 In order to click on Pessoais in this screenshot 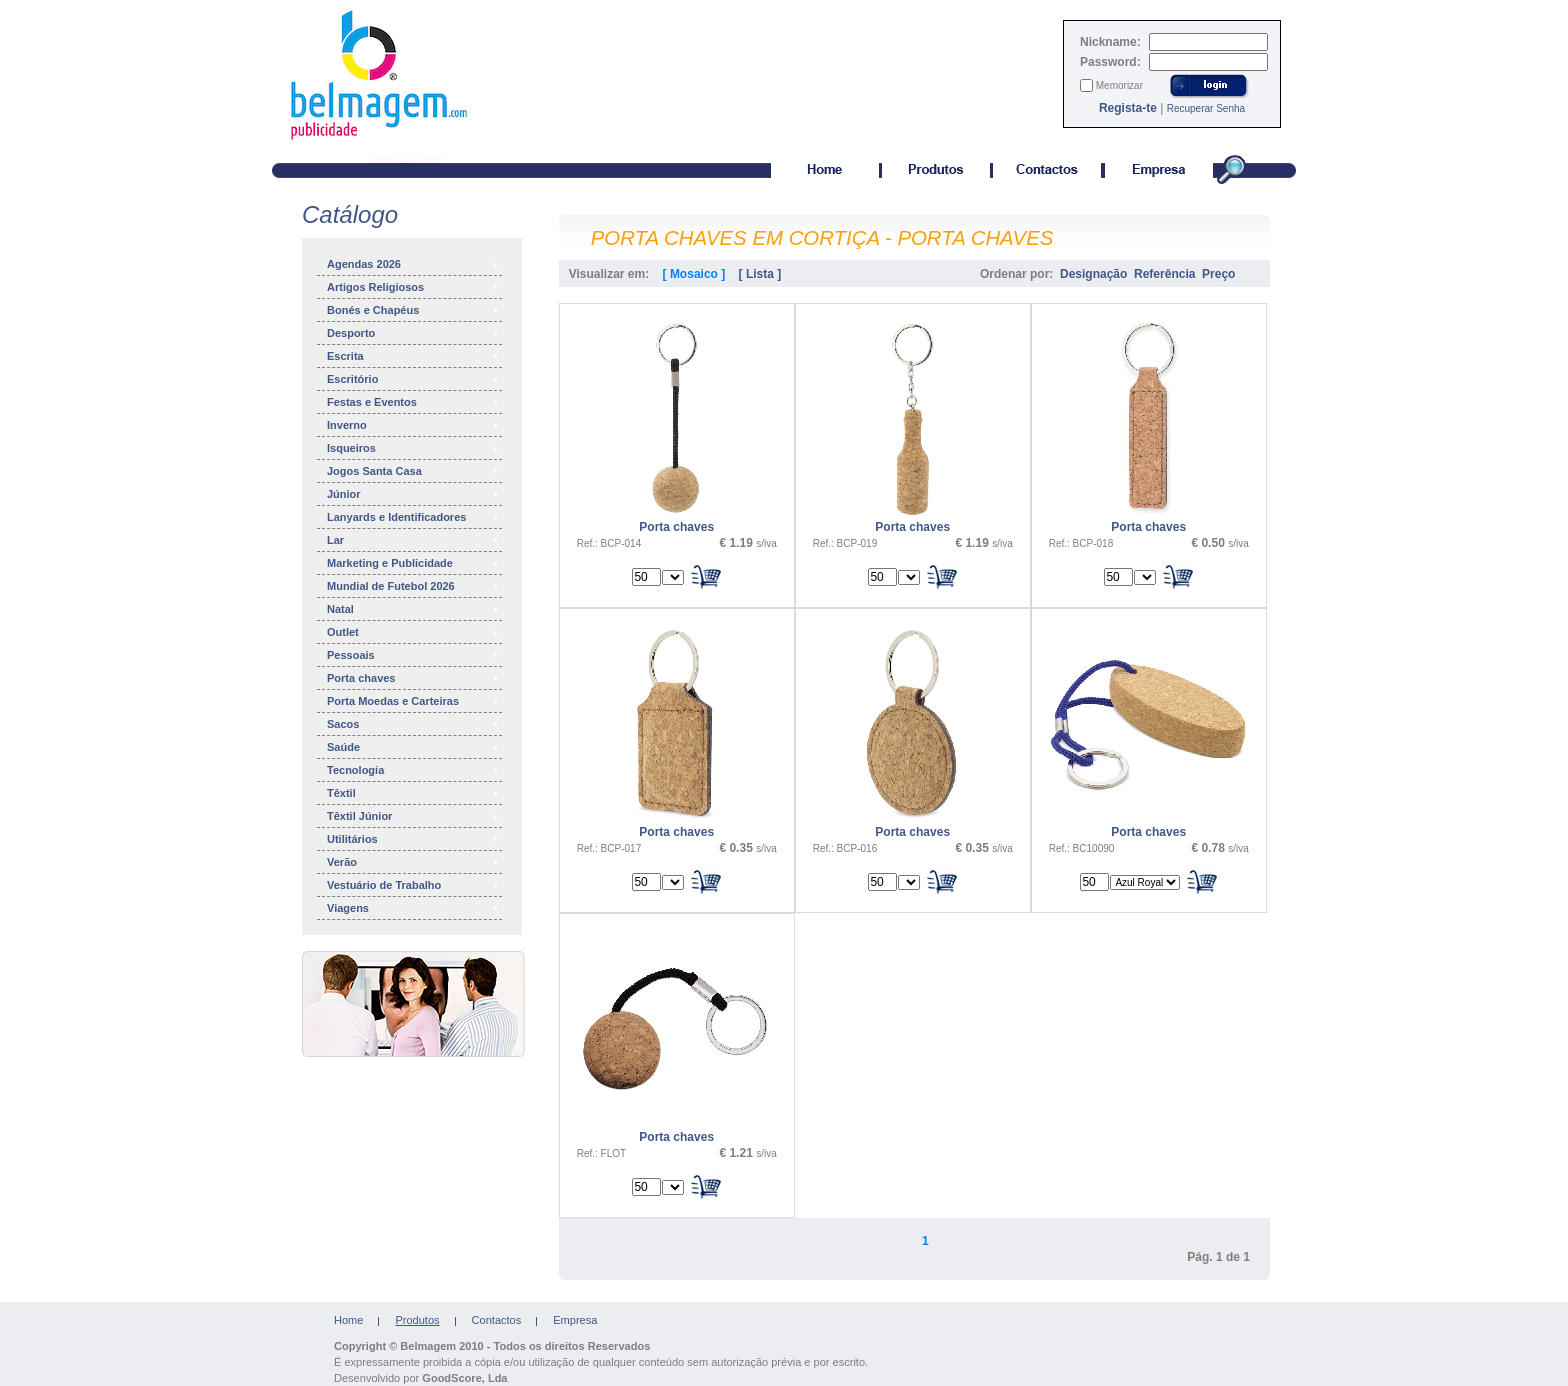, I will do `click(413, 655)`.